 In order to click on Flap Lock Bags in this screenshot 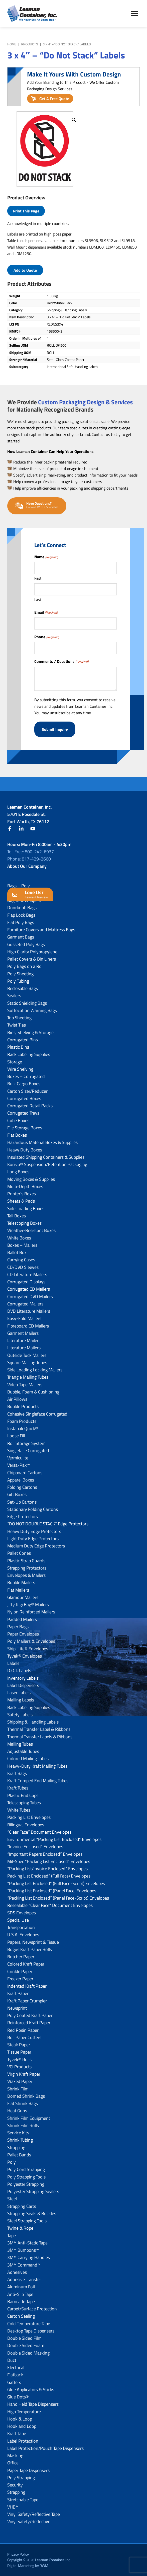, I will do `click(21, 915)`.